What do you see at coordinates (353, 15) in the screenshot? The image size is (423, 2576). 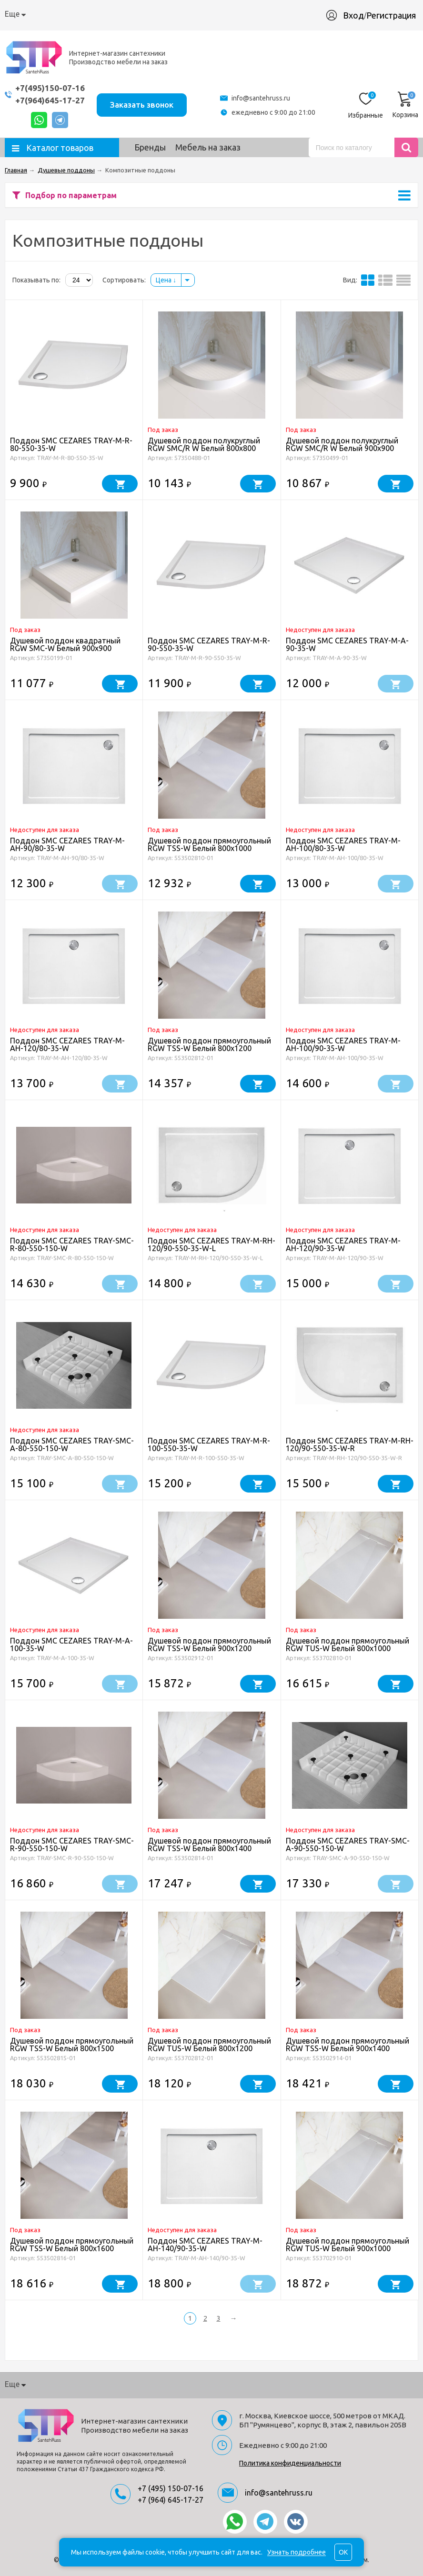 I see `Вход` at bounding box center [353, 15].